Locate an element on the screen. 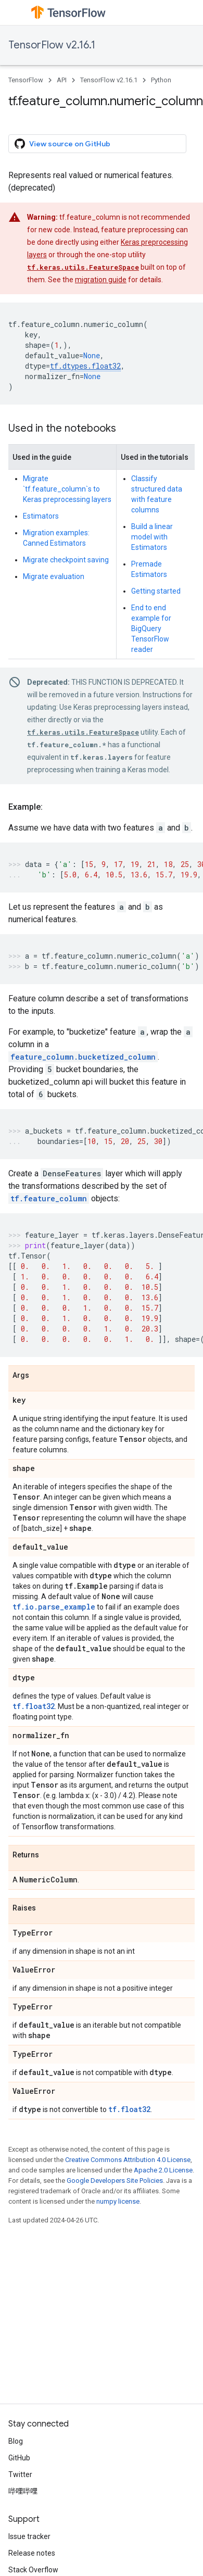  Estimators is located at coordinates (41, 516).